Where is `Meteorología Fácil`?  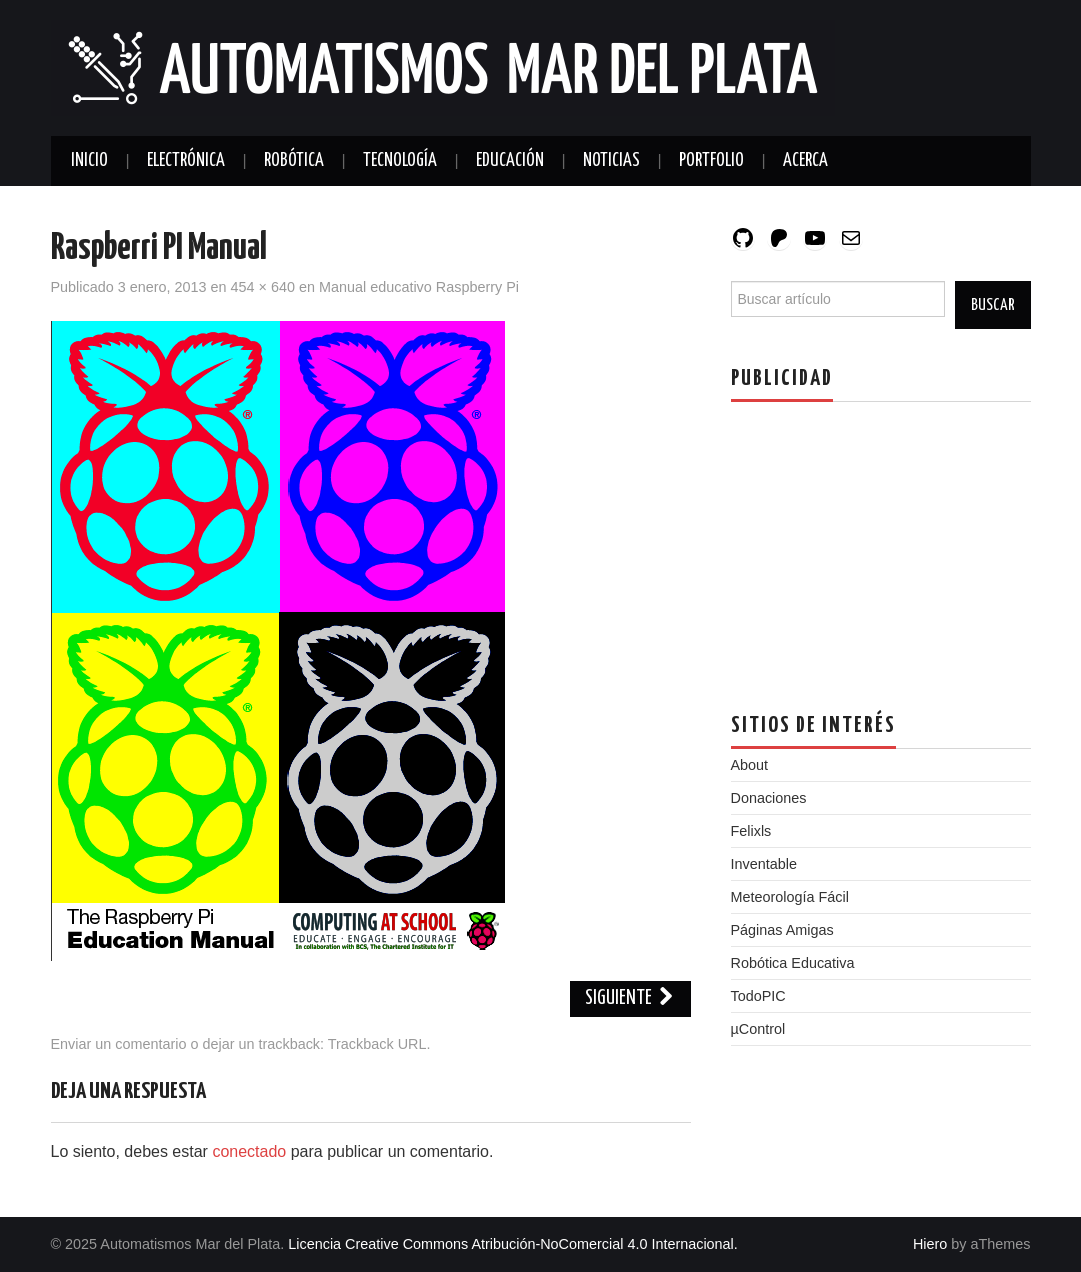 Meteorología Fácil is located at coordinates (790, 897).